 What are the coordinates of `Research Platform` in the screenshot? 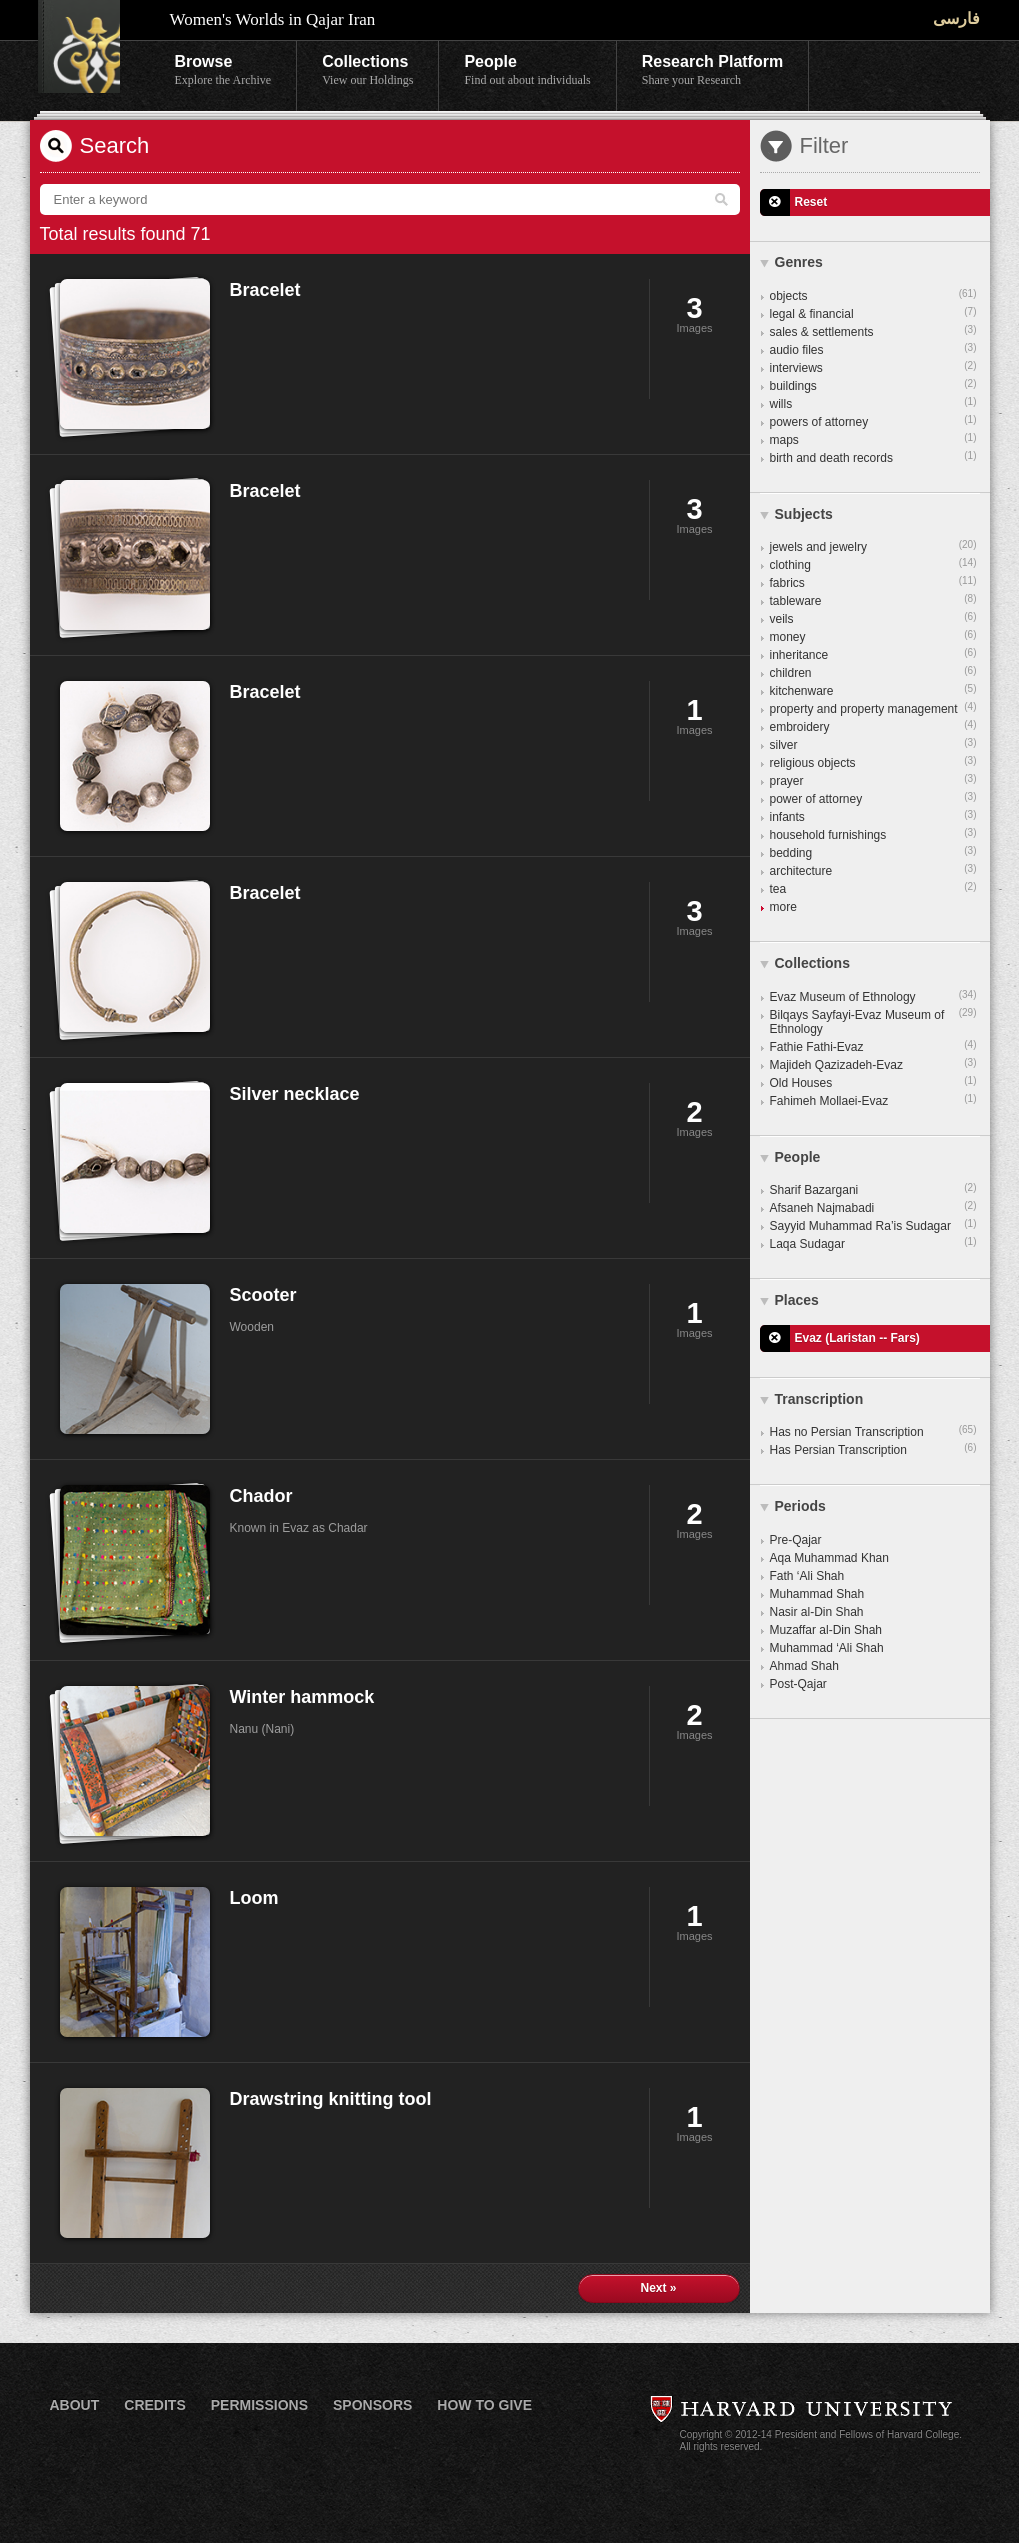 It's located at (712, 71).